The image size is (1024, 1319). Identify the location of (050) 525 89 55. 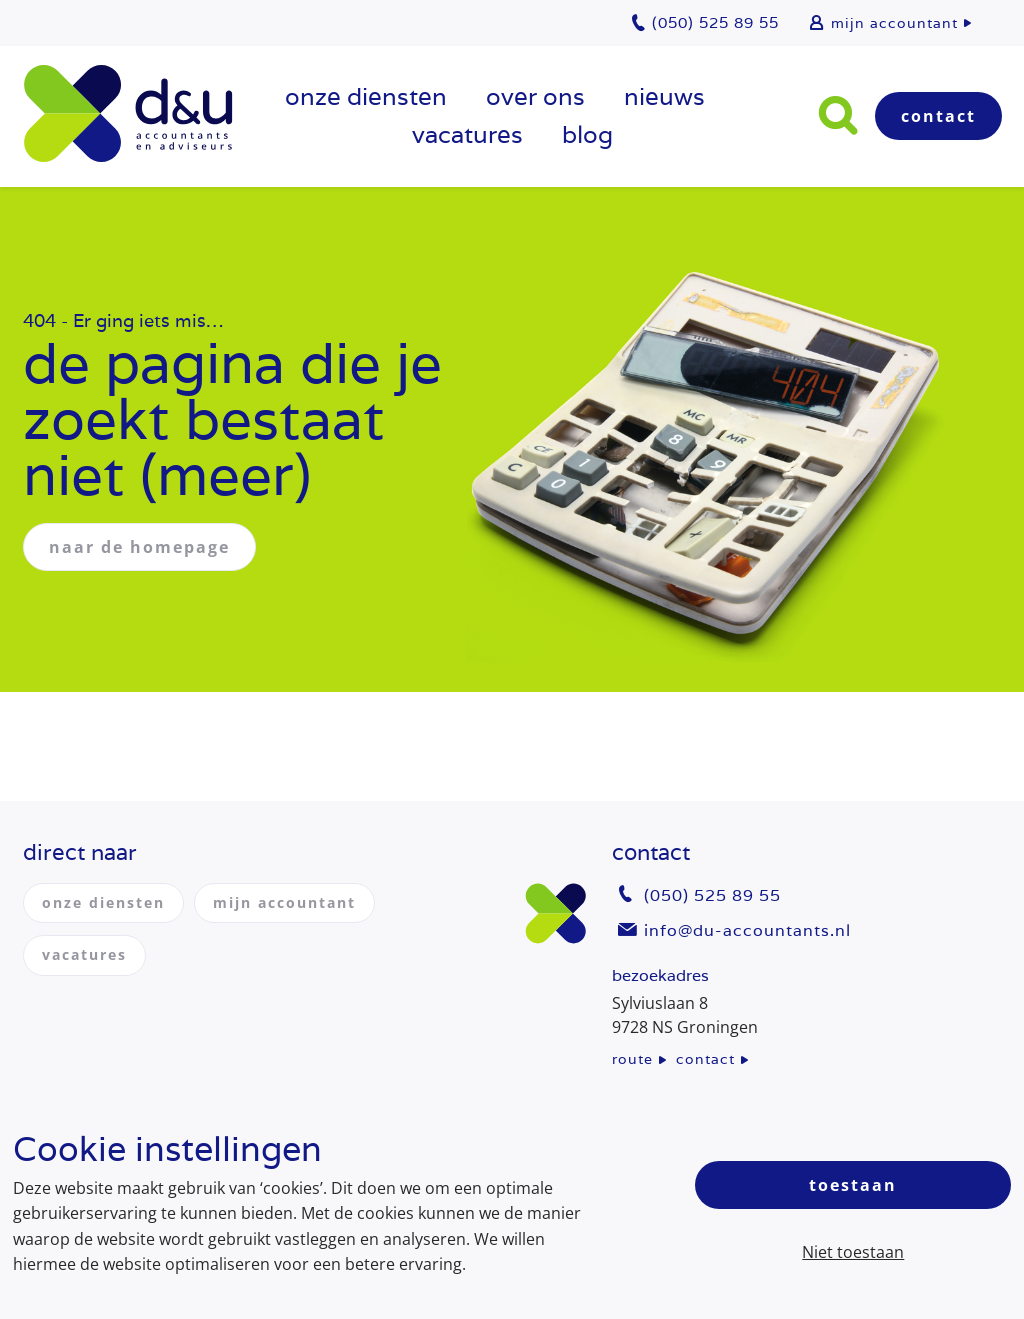
(712, 895).